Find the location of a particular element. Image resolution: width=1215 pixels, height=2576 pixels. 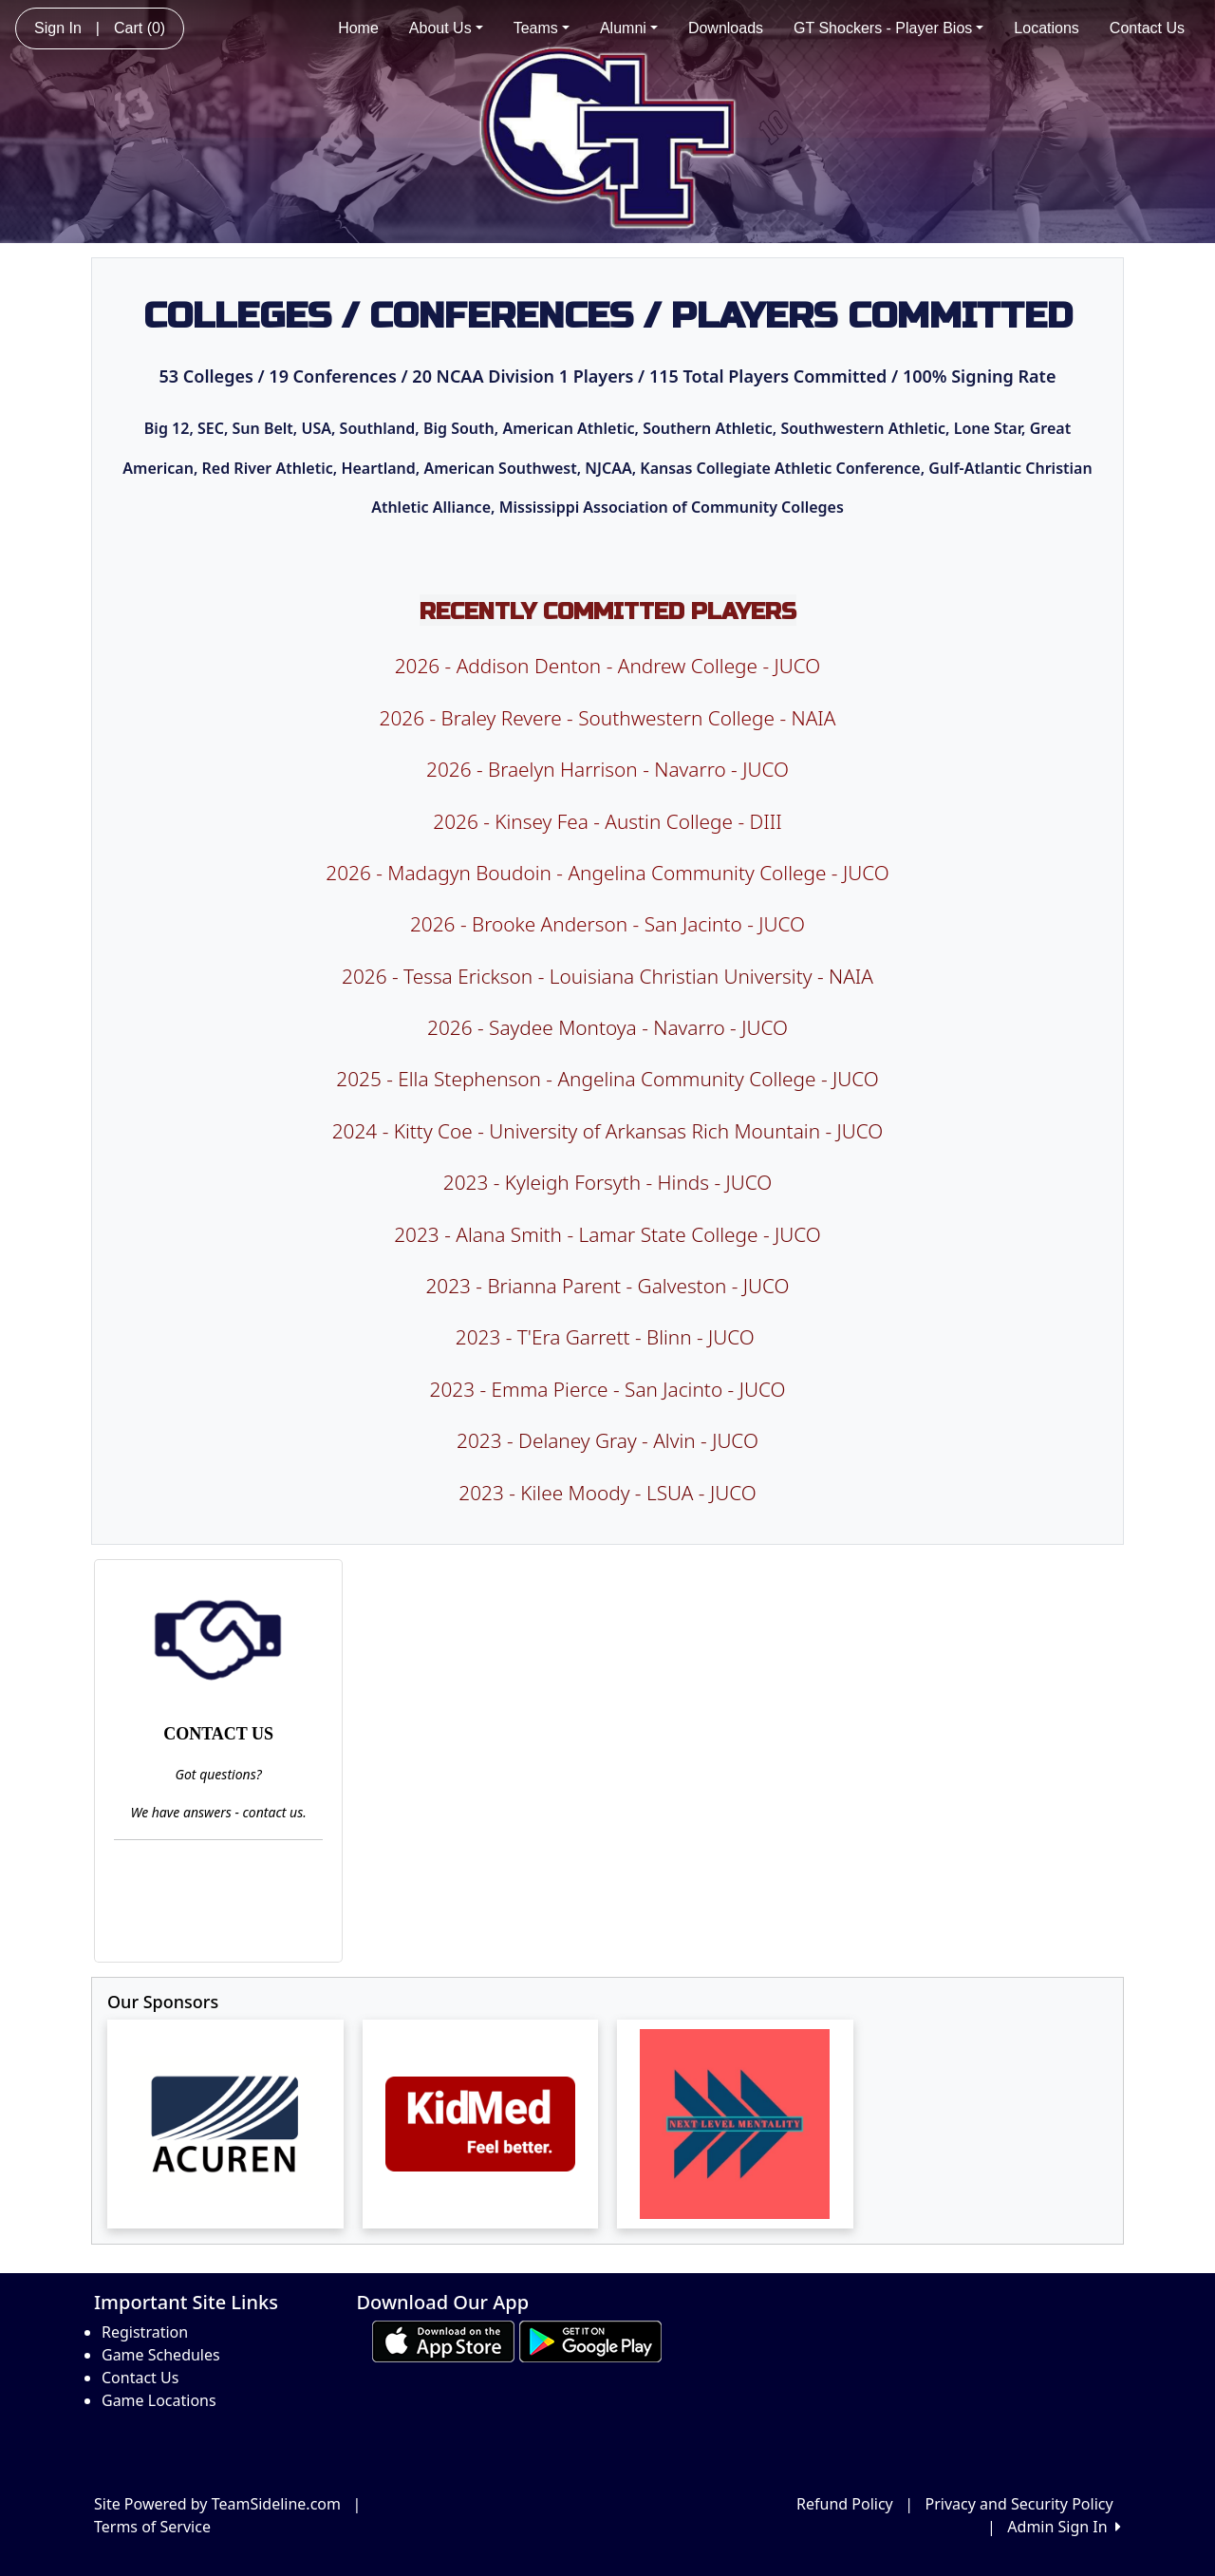

[Visit our sponsors page (opens in a new tab)] is located at coordinates (225, 2124).